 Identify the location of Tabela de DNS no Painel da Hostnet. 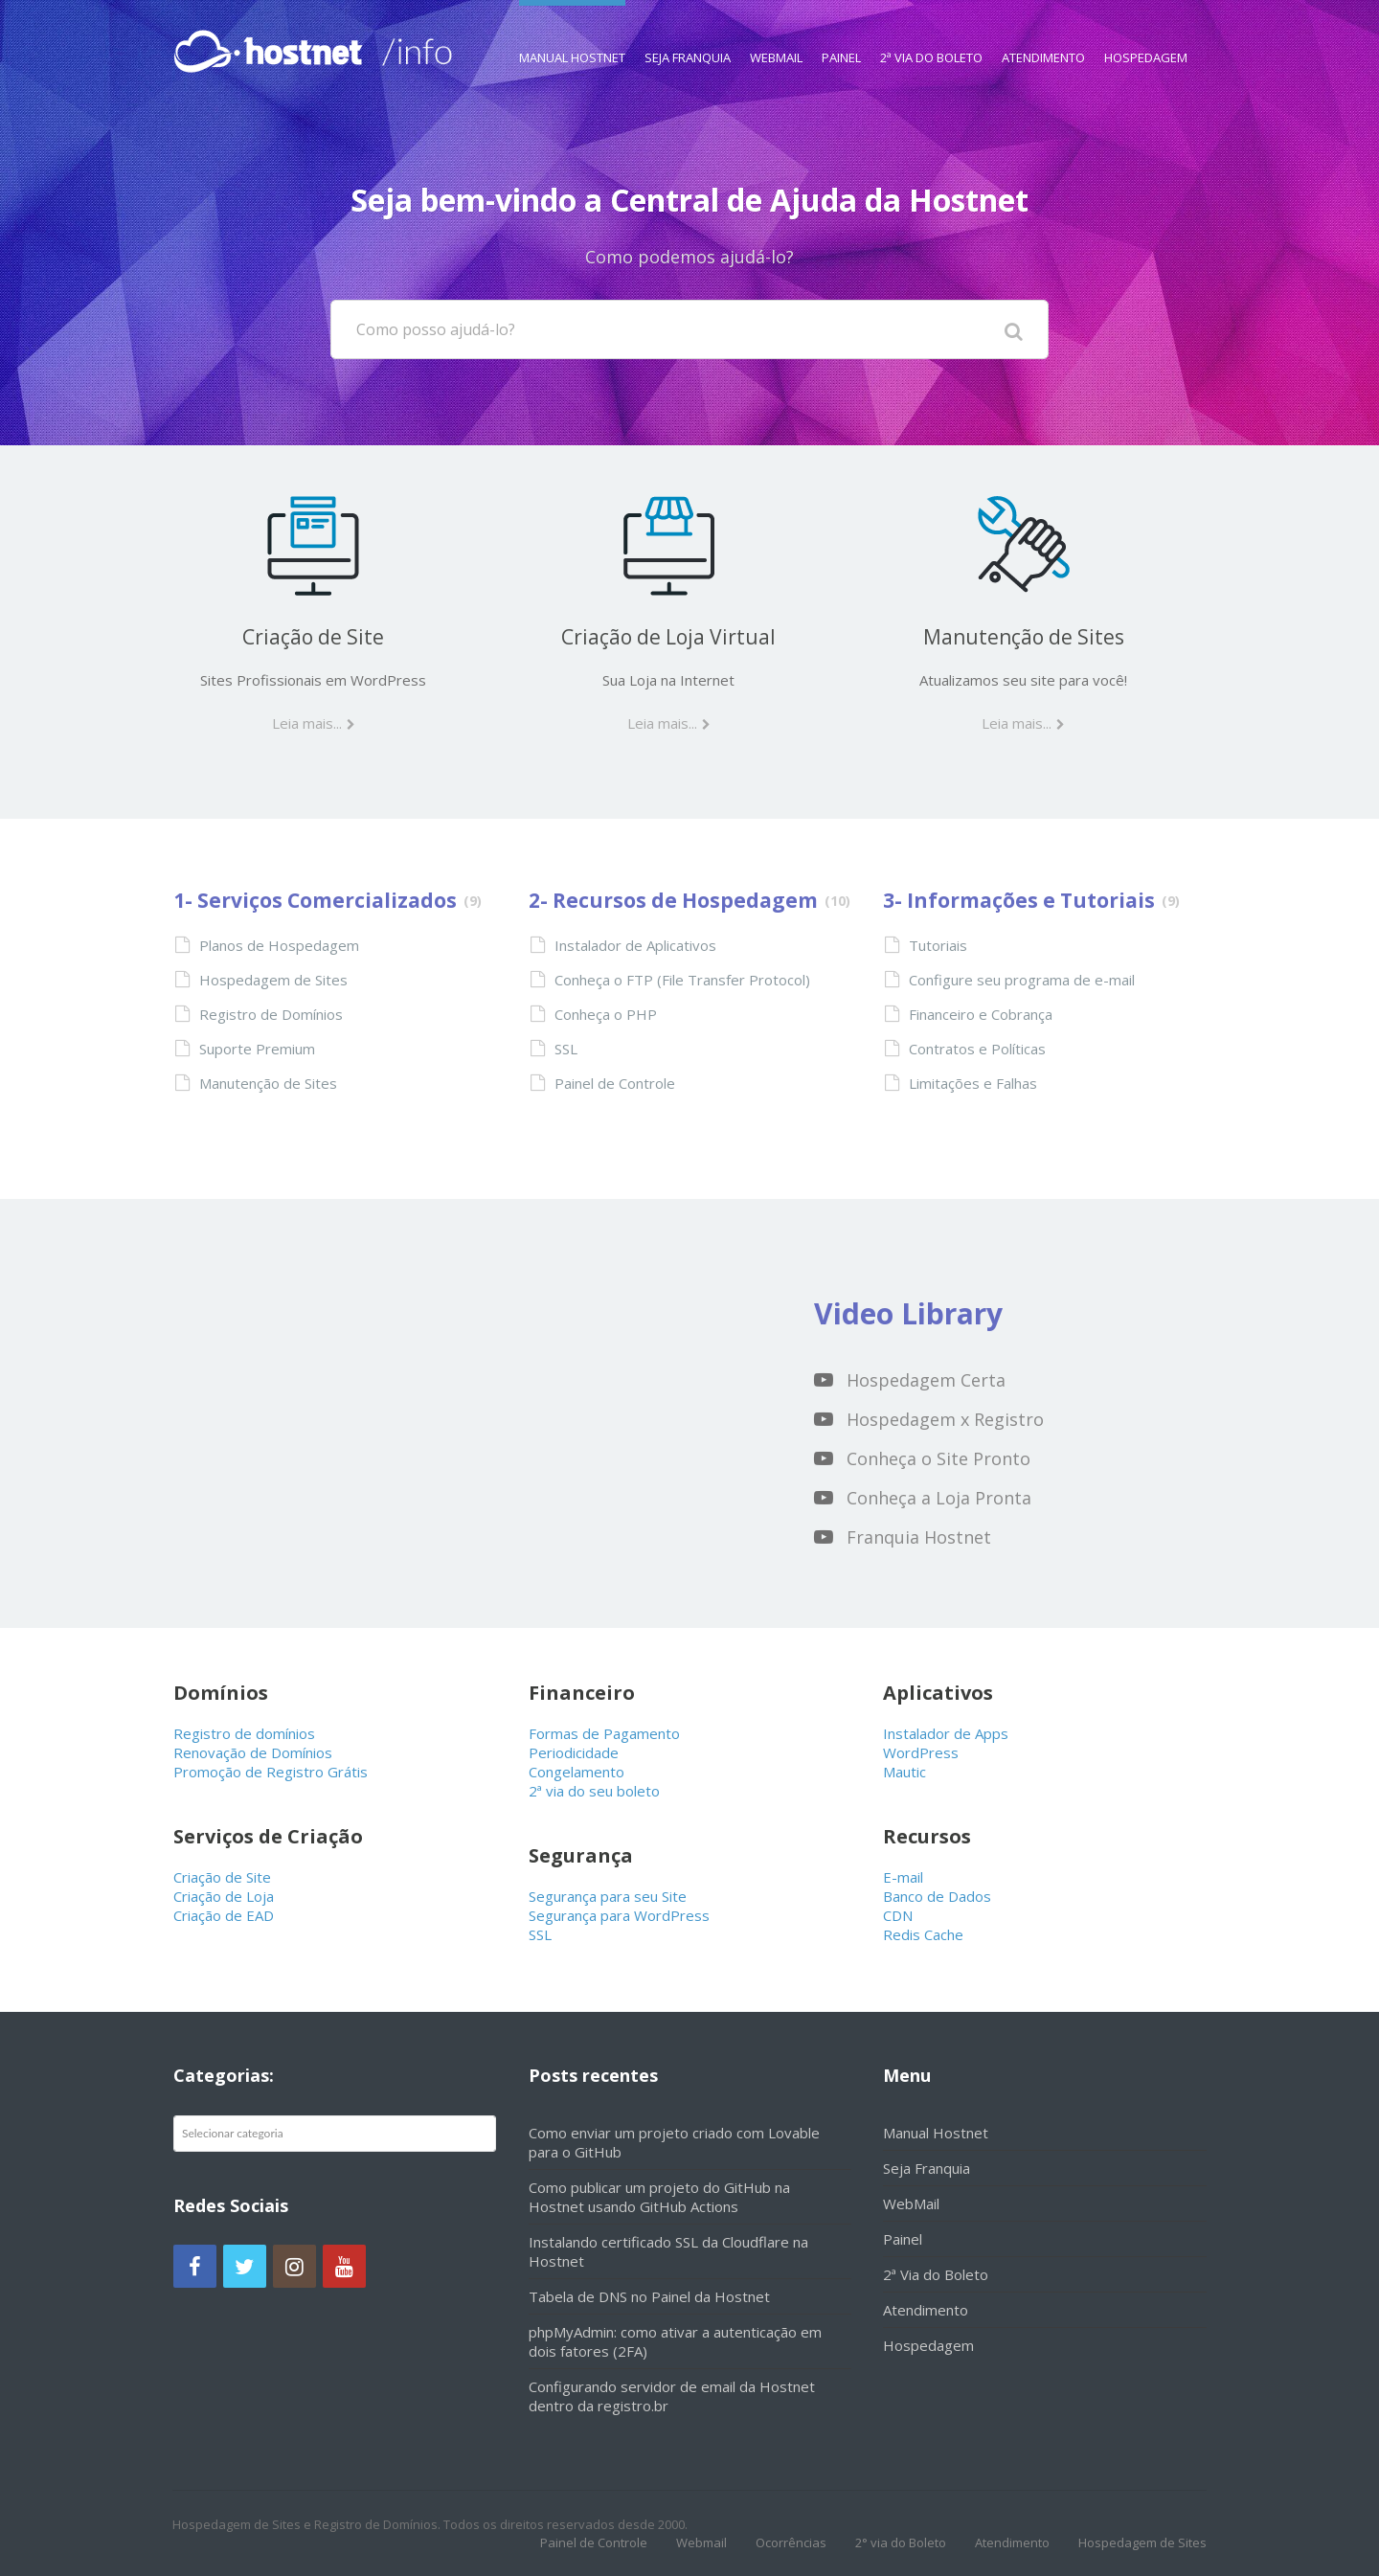
(649, 2296).